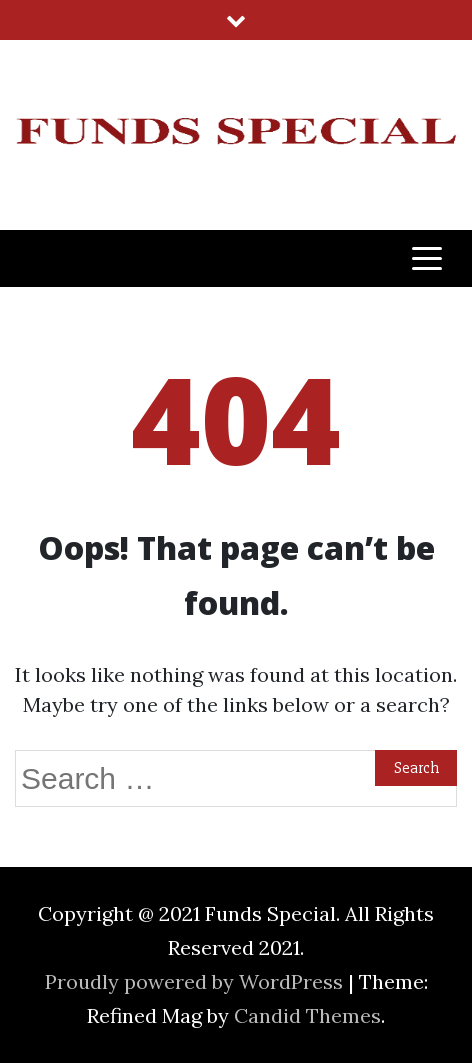 Image resolution: width=472 pixels, height=1063 pixels. I want to click on Proudly powered by WordPress, so click(196, 981).